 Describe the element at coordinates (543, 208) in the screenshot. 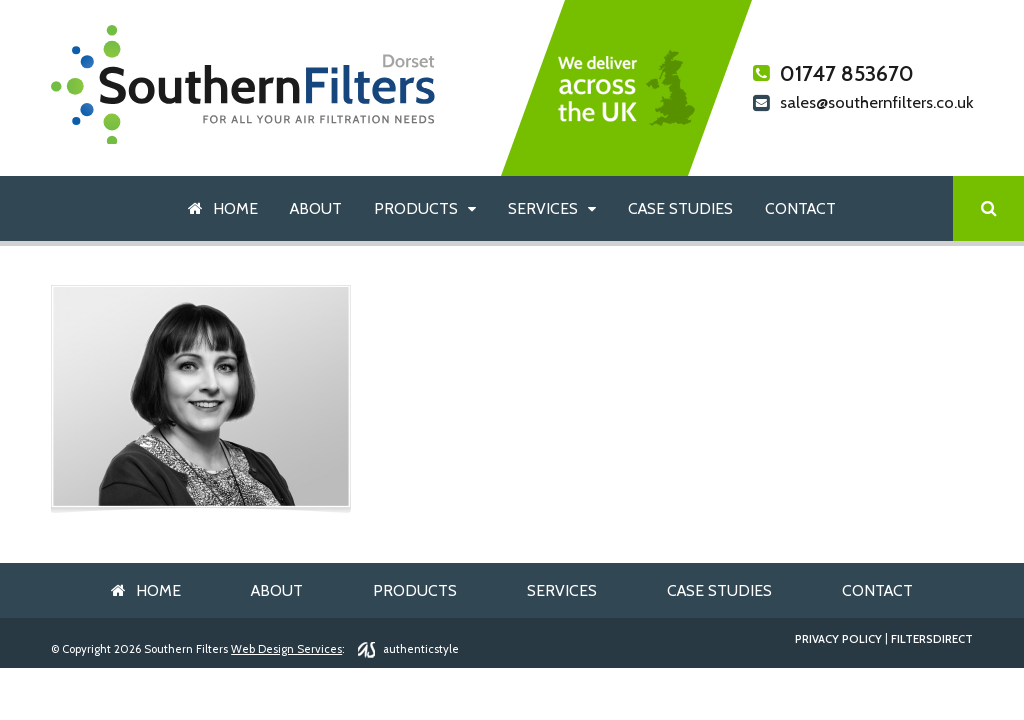

I see `Services` at that location.